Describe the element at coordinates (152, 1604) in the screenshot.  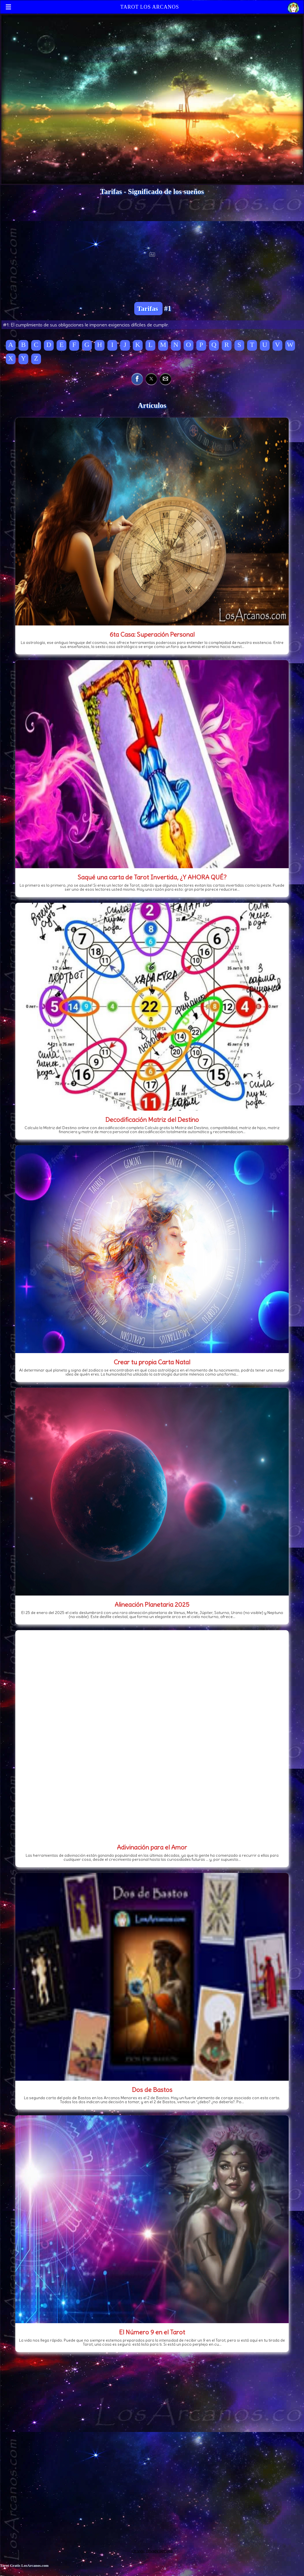
I see `Alineación Planetaria 2025` at that location.